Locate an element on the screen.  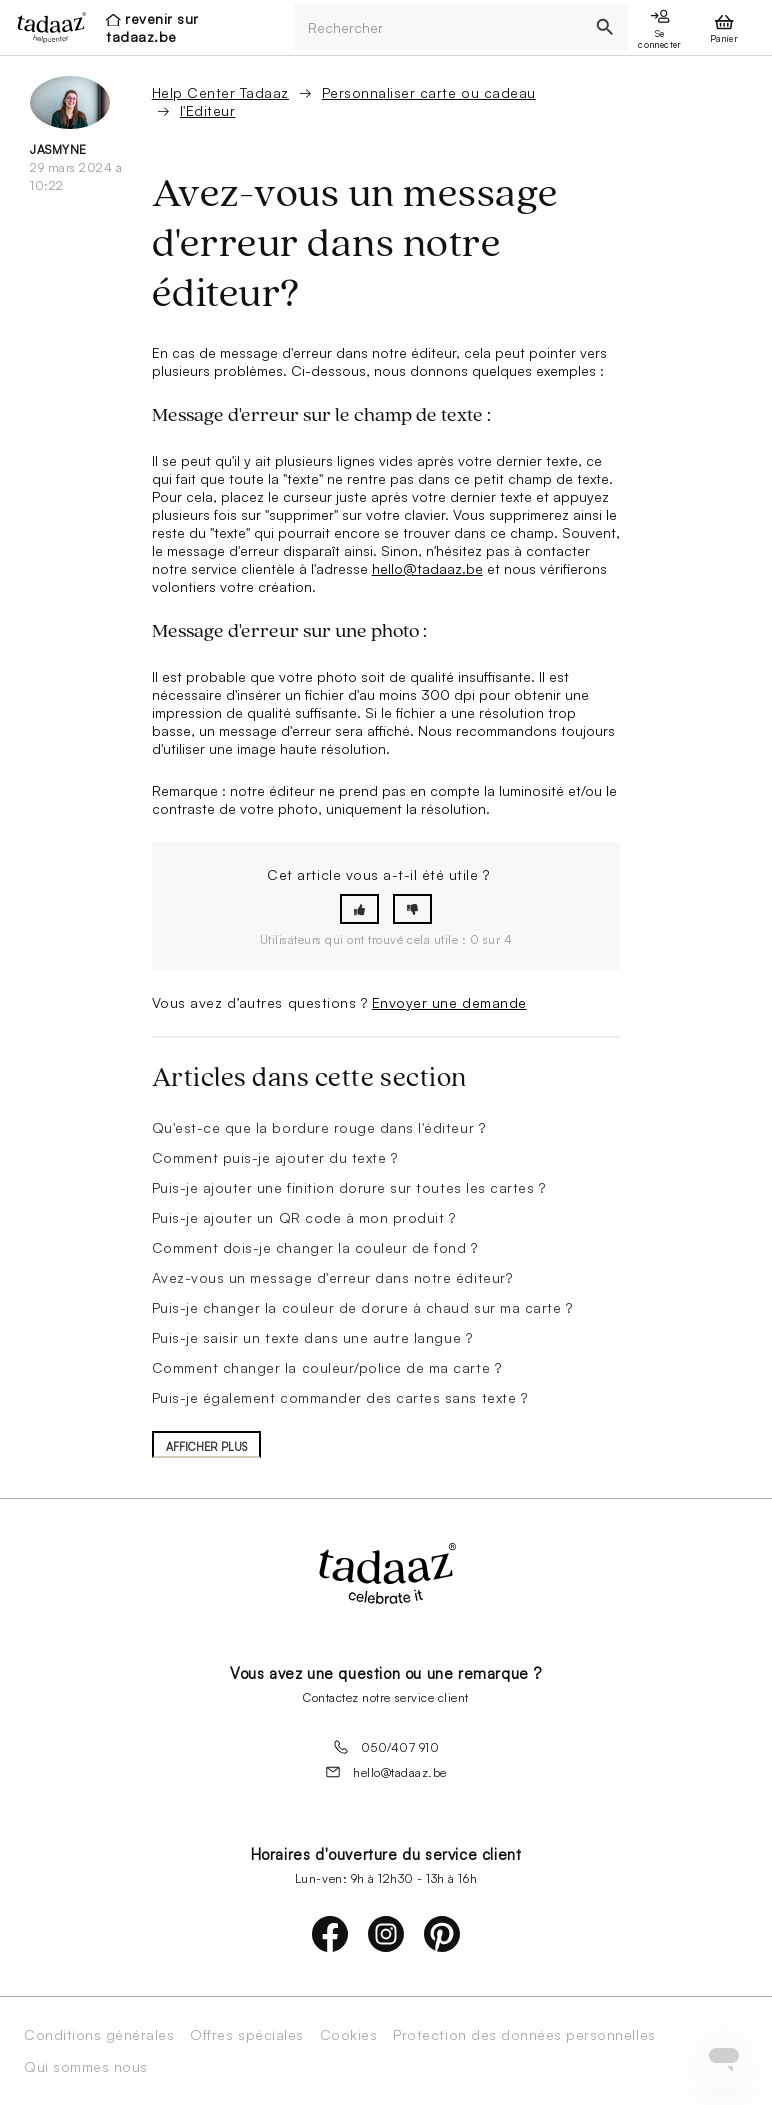
Comment changer la couleur/police de ma carte ? is located at coordinates (326, 1367).